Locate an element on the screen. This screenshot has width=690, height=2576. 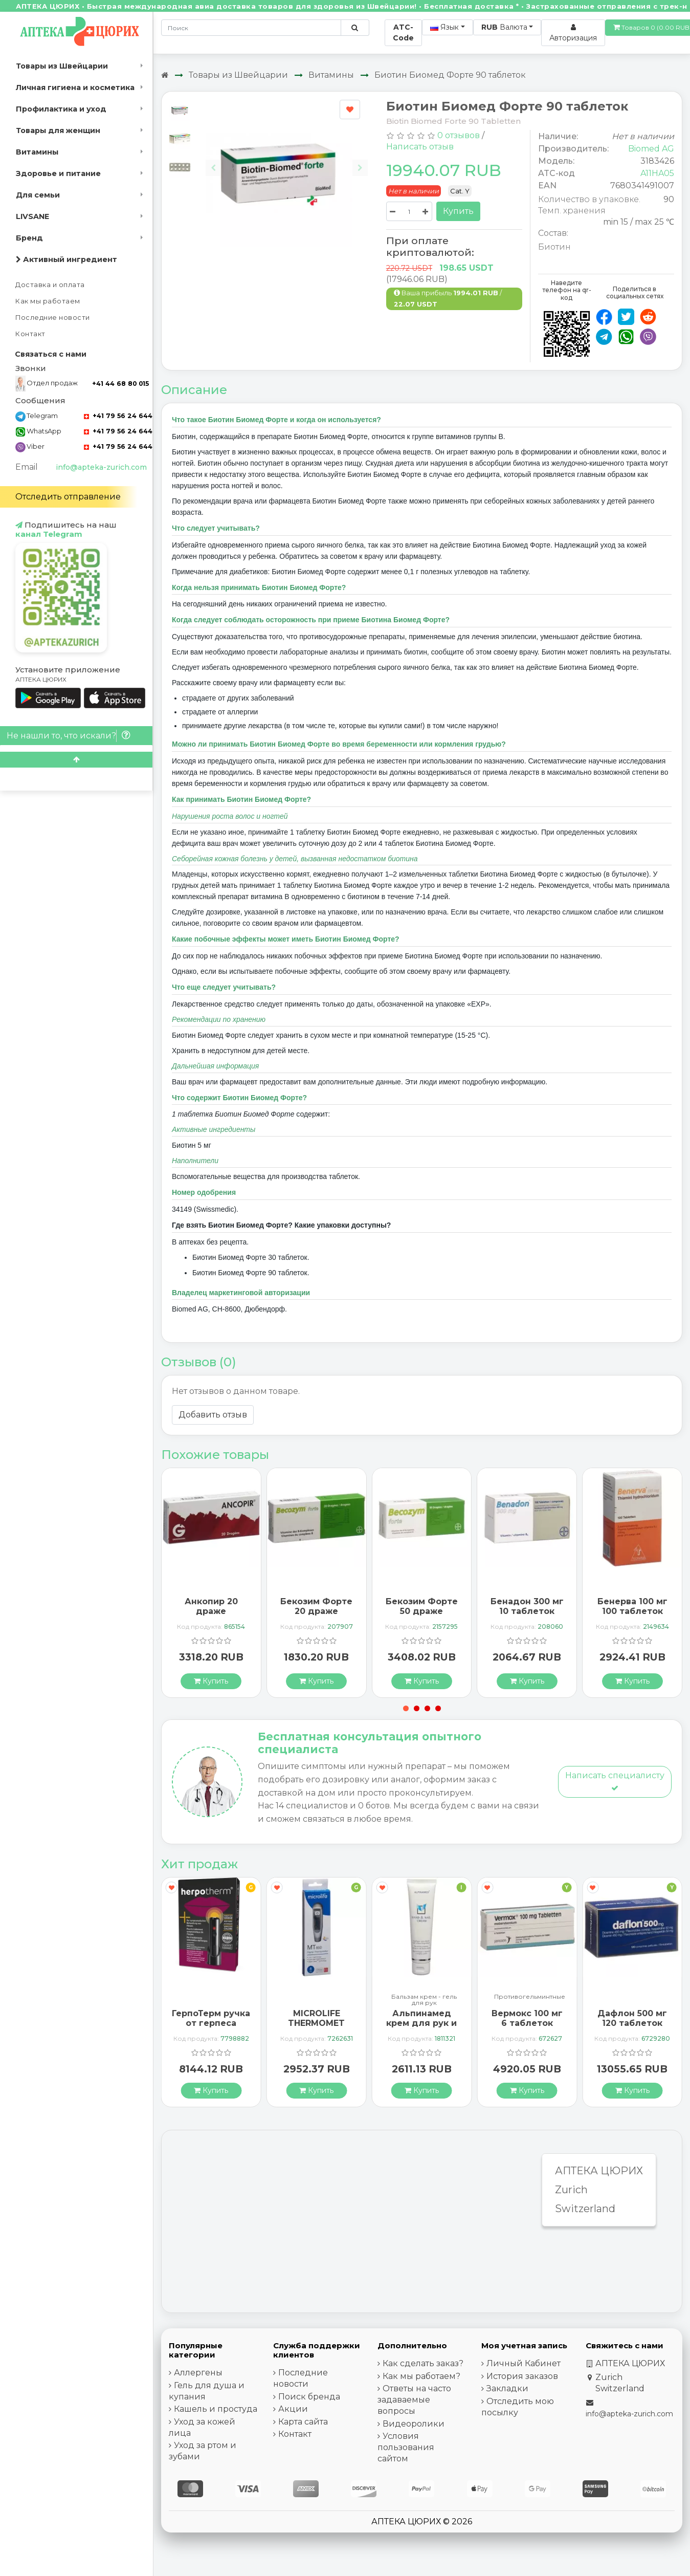
Анкопир 20 драже is located at coordinates (211, 1606).